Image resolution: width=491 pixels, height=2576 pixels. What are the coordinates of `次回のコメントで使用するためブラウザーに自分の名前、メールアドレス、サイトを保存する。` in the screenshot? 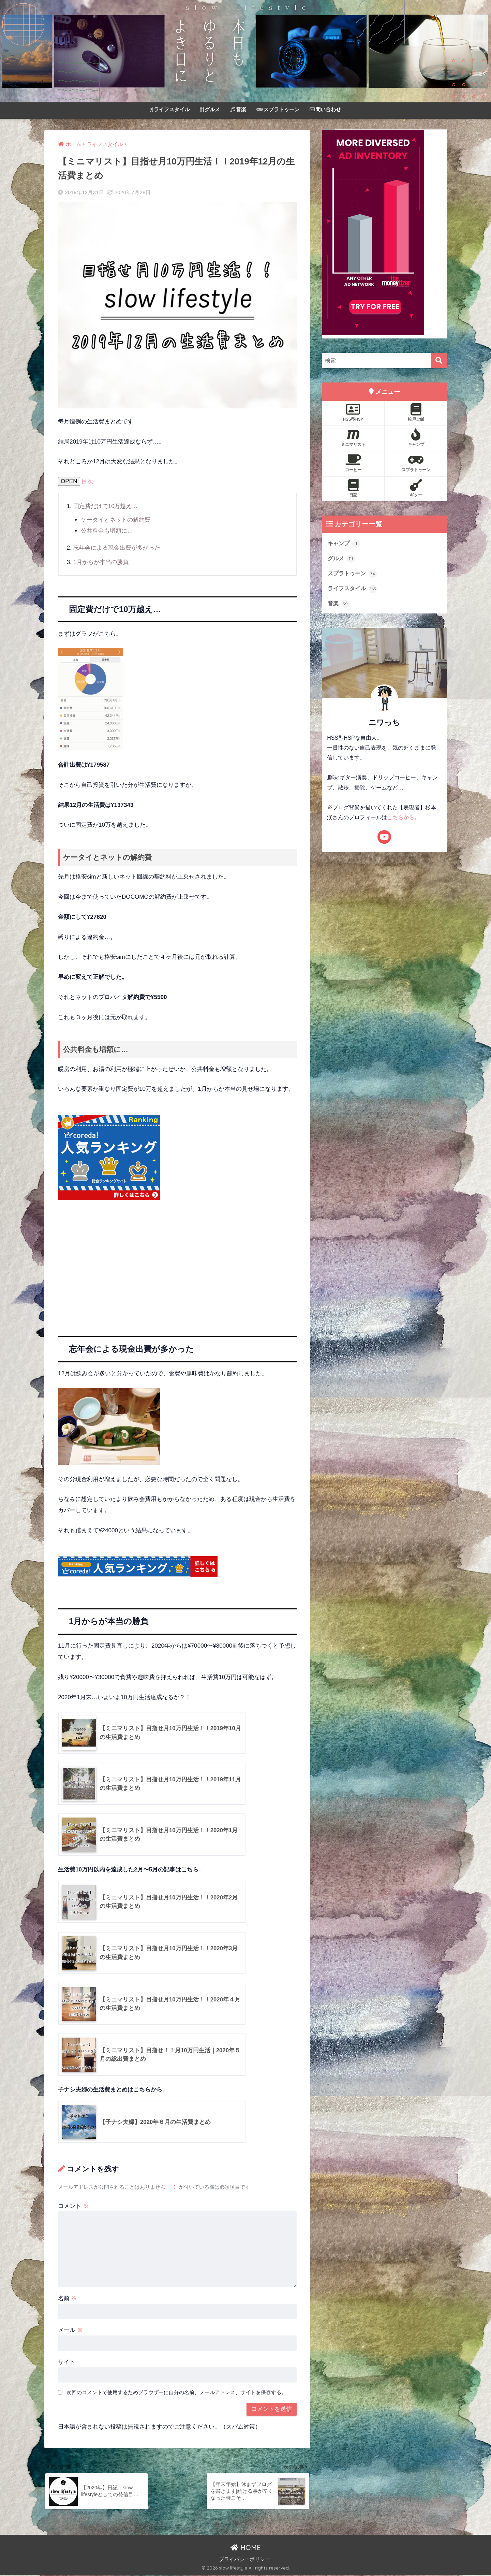 It's located at (176, 2393).